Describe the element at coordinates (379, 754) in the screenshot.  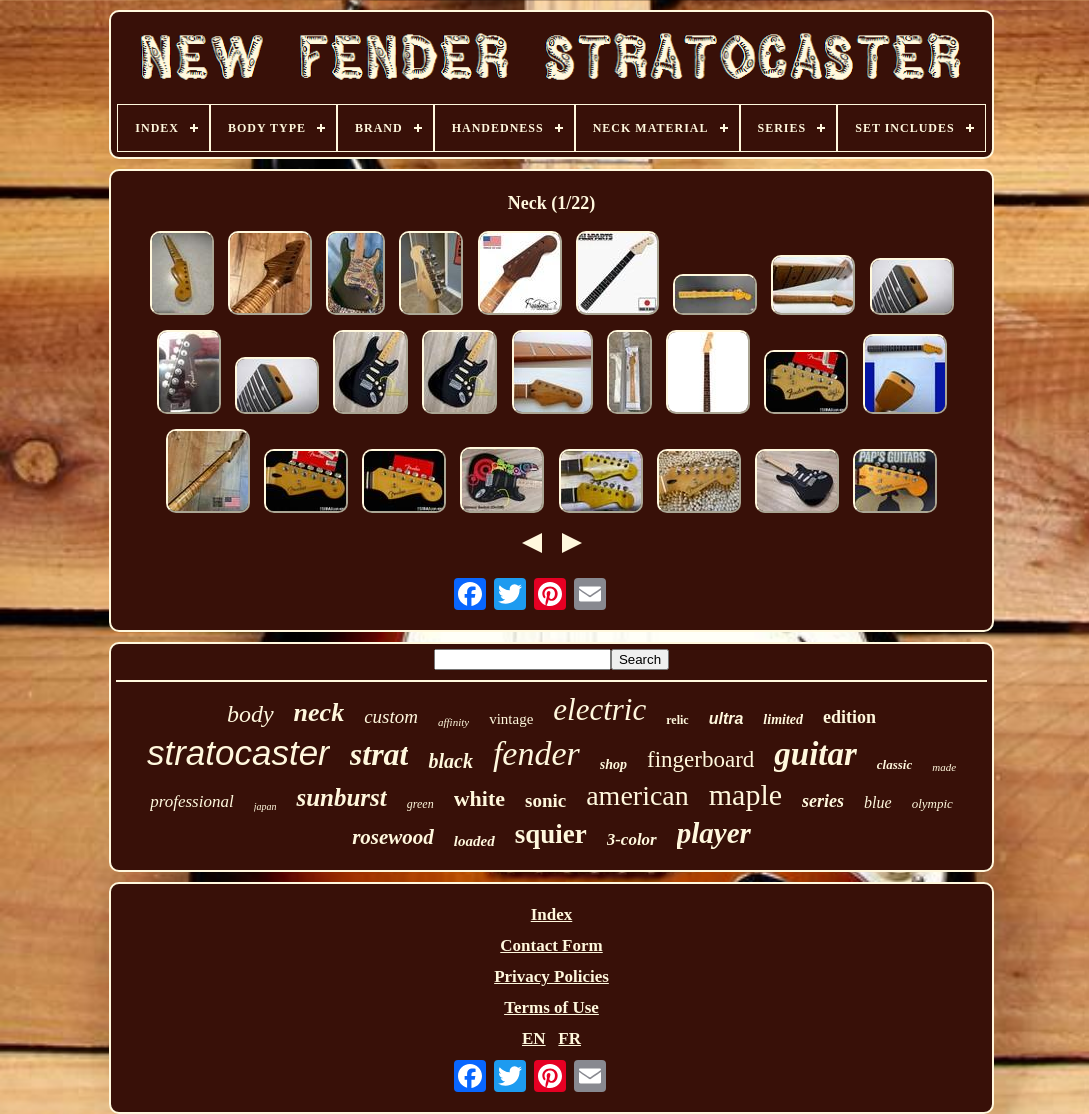
I see `strat` at that location.